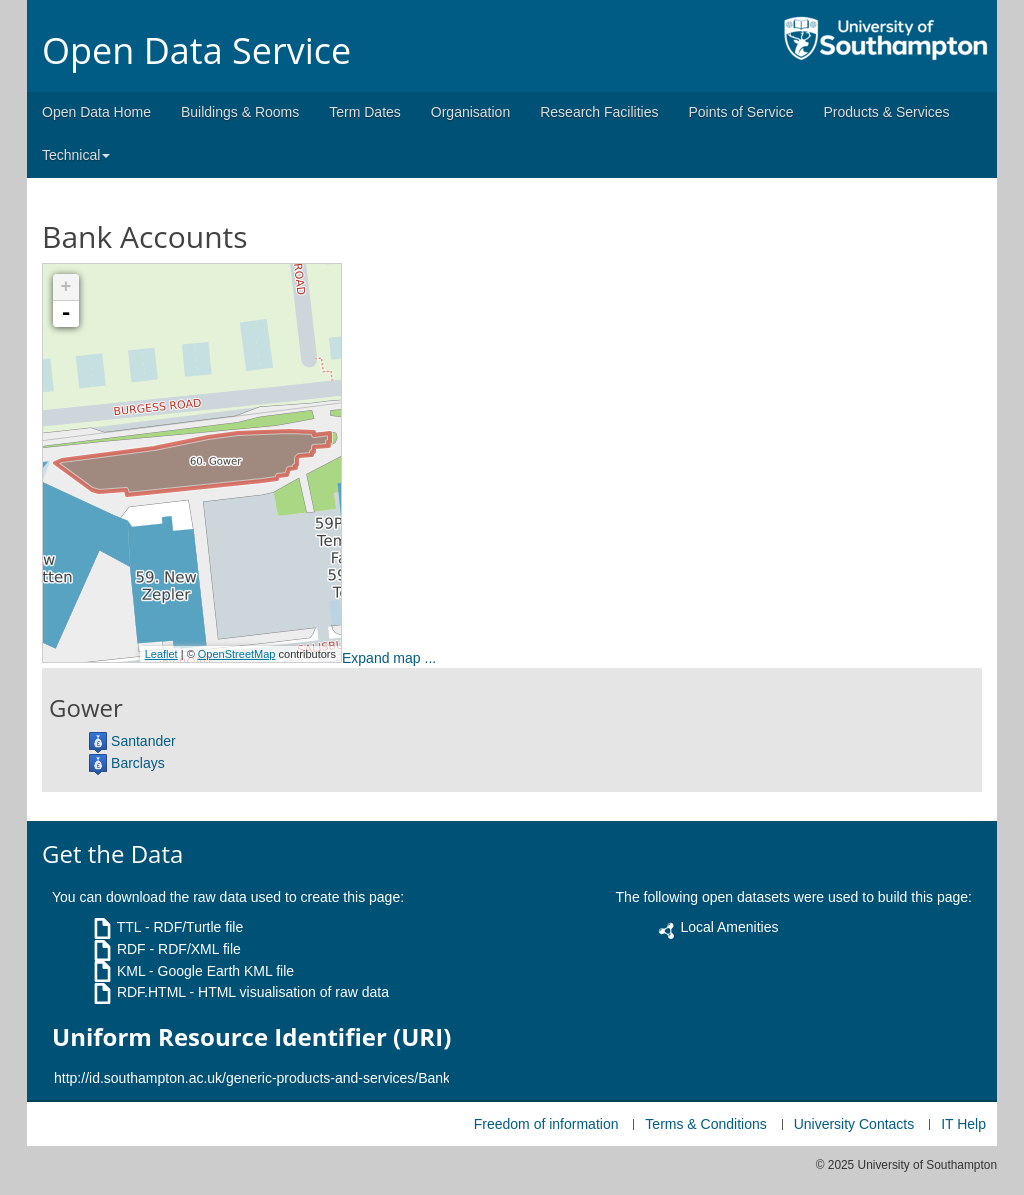 Image resolution: width=1024 pixels, height=1195 pixels. I want to click on Barclays, so click(138, 763).